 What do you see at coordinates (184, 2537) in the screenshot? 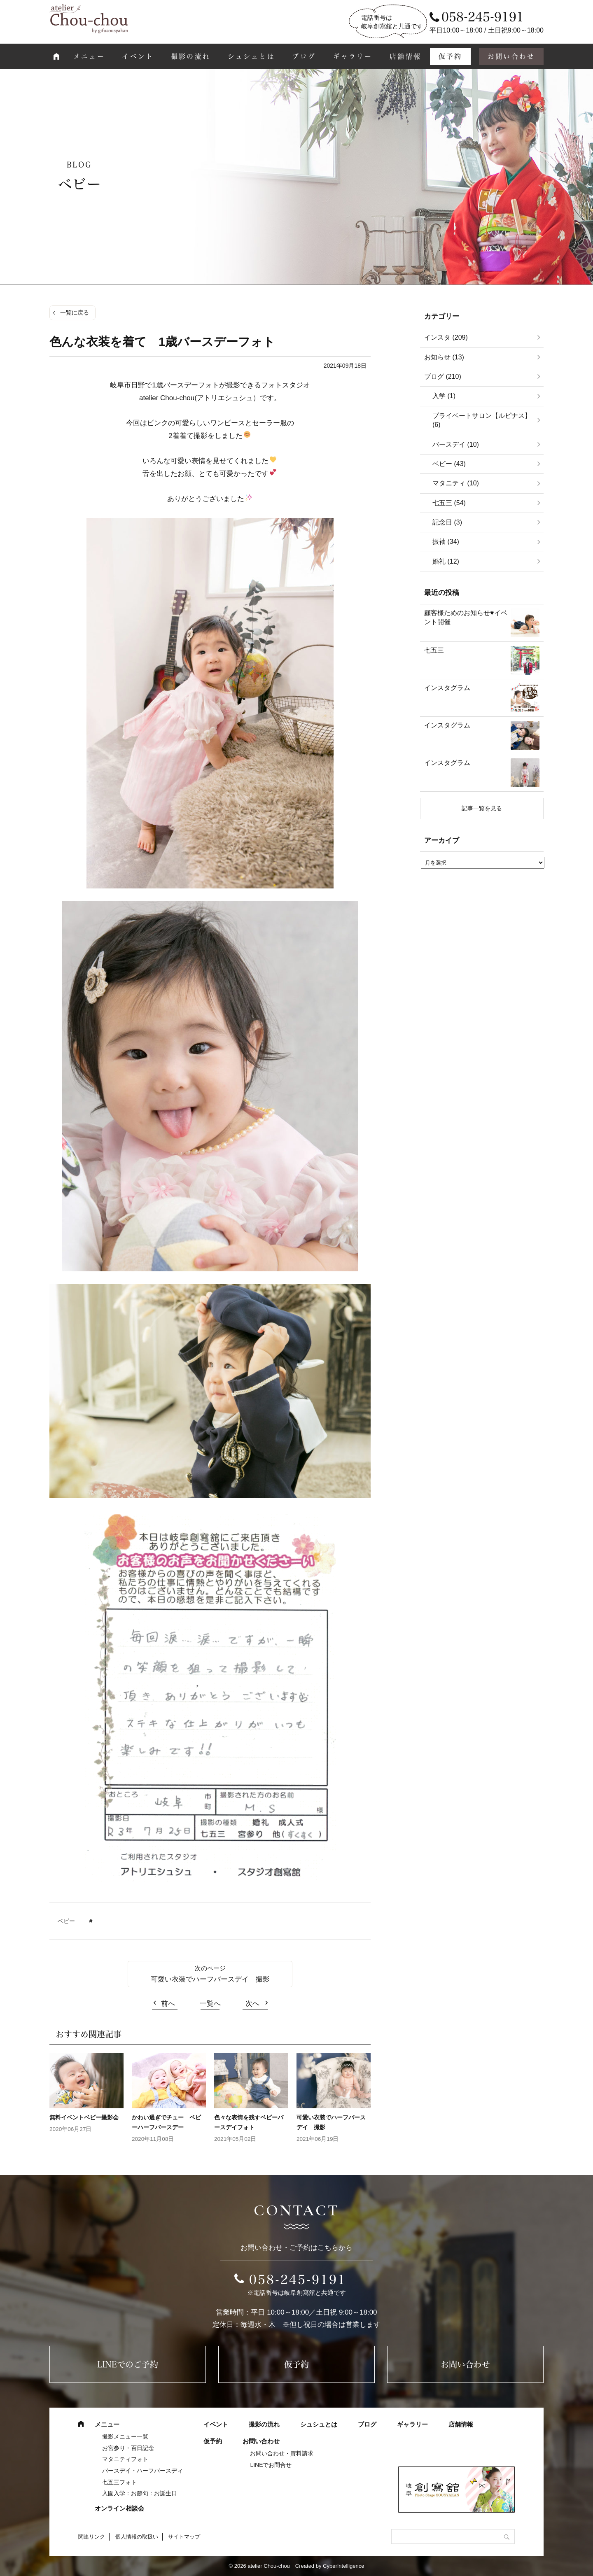
I see `サイトマップ` at bounding box center [184, 2537].